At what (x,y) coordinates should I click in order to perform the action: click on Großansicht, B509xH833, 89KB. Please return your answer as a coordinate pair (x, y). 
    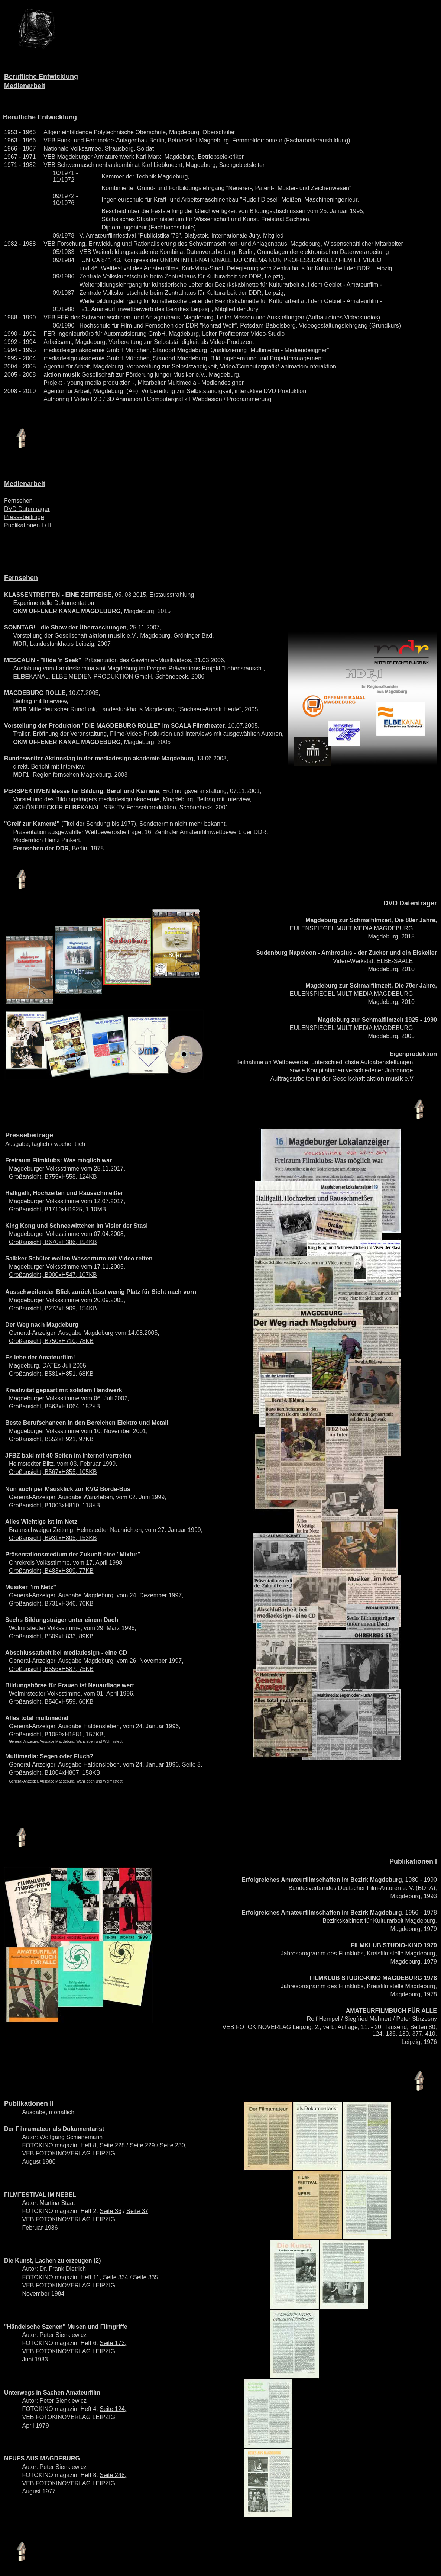
    Looking at the image, I should click on (51, 1636).